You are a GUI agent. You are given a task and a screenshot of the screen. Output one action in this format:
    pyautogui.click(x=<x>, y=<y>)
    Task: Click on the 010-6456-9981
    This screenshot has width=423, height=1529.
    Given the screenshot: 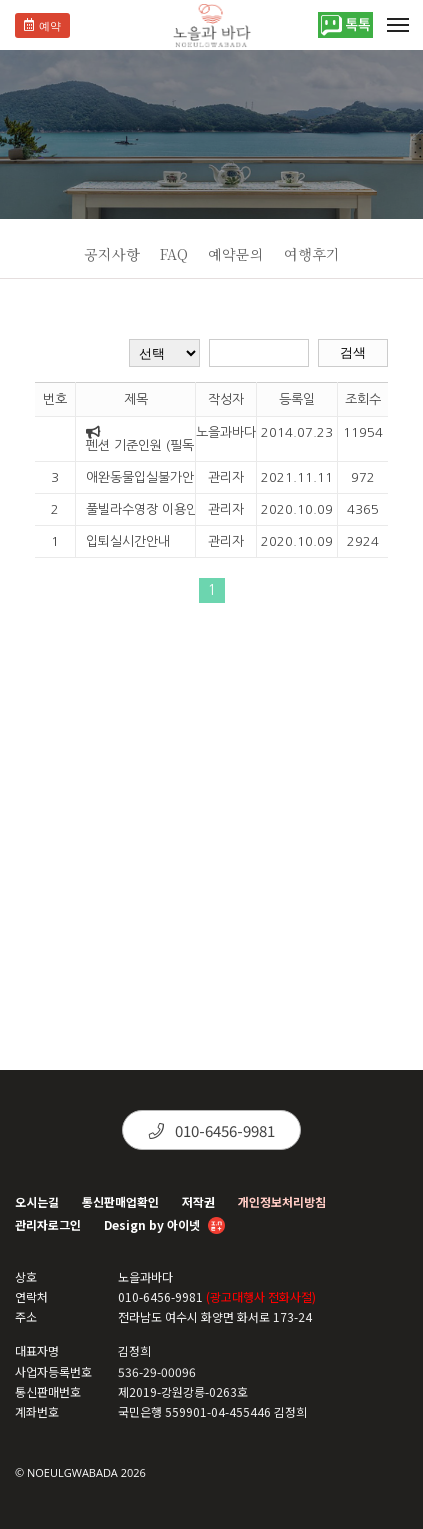 What is the action you would take?
    pyautogui.click(x=212, y=1130)
    